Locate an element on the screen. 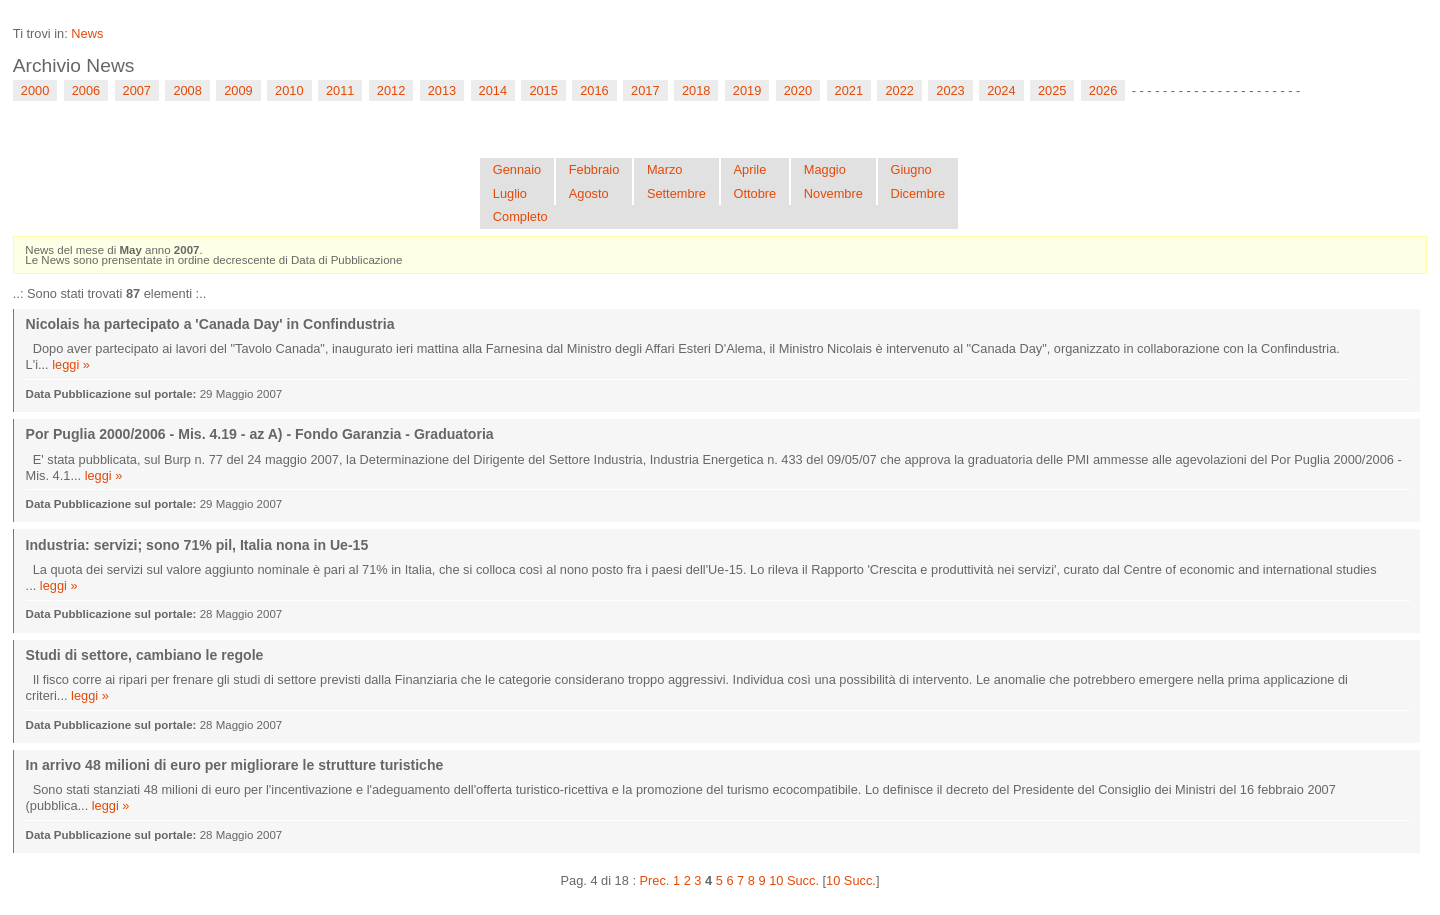 Image resolution: width=1440 pixels, height=915 pixels. Novembre is located at coordinates (833, 193).